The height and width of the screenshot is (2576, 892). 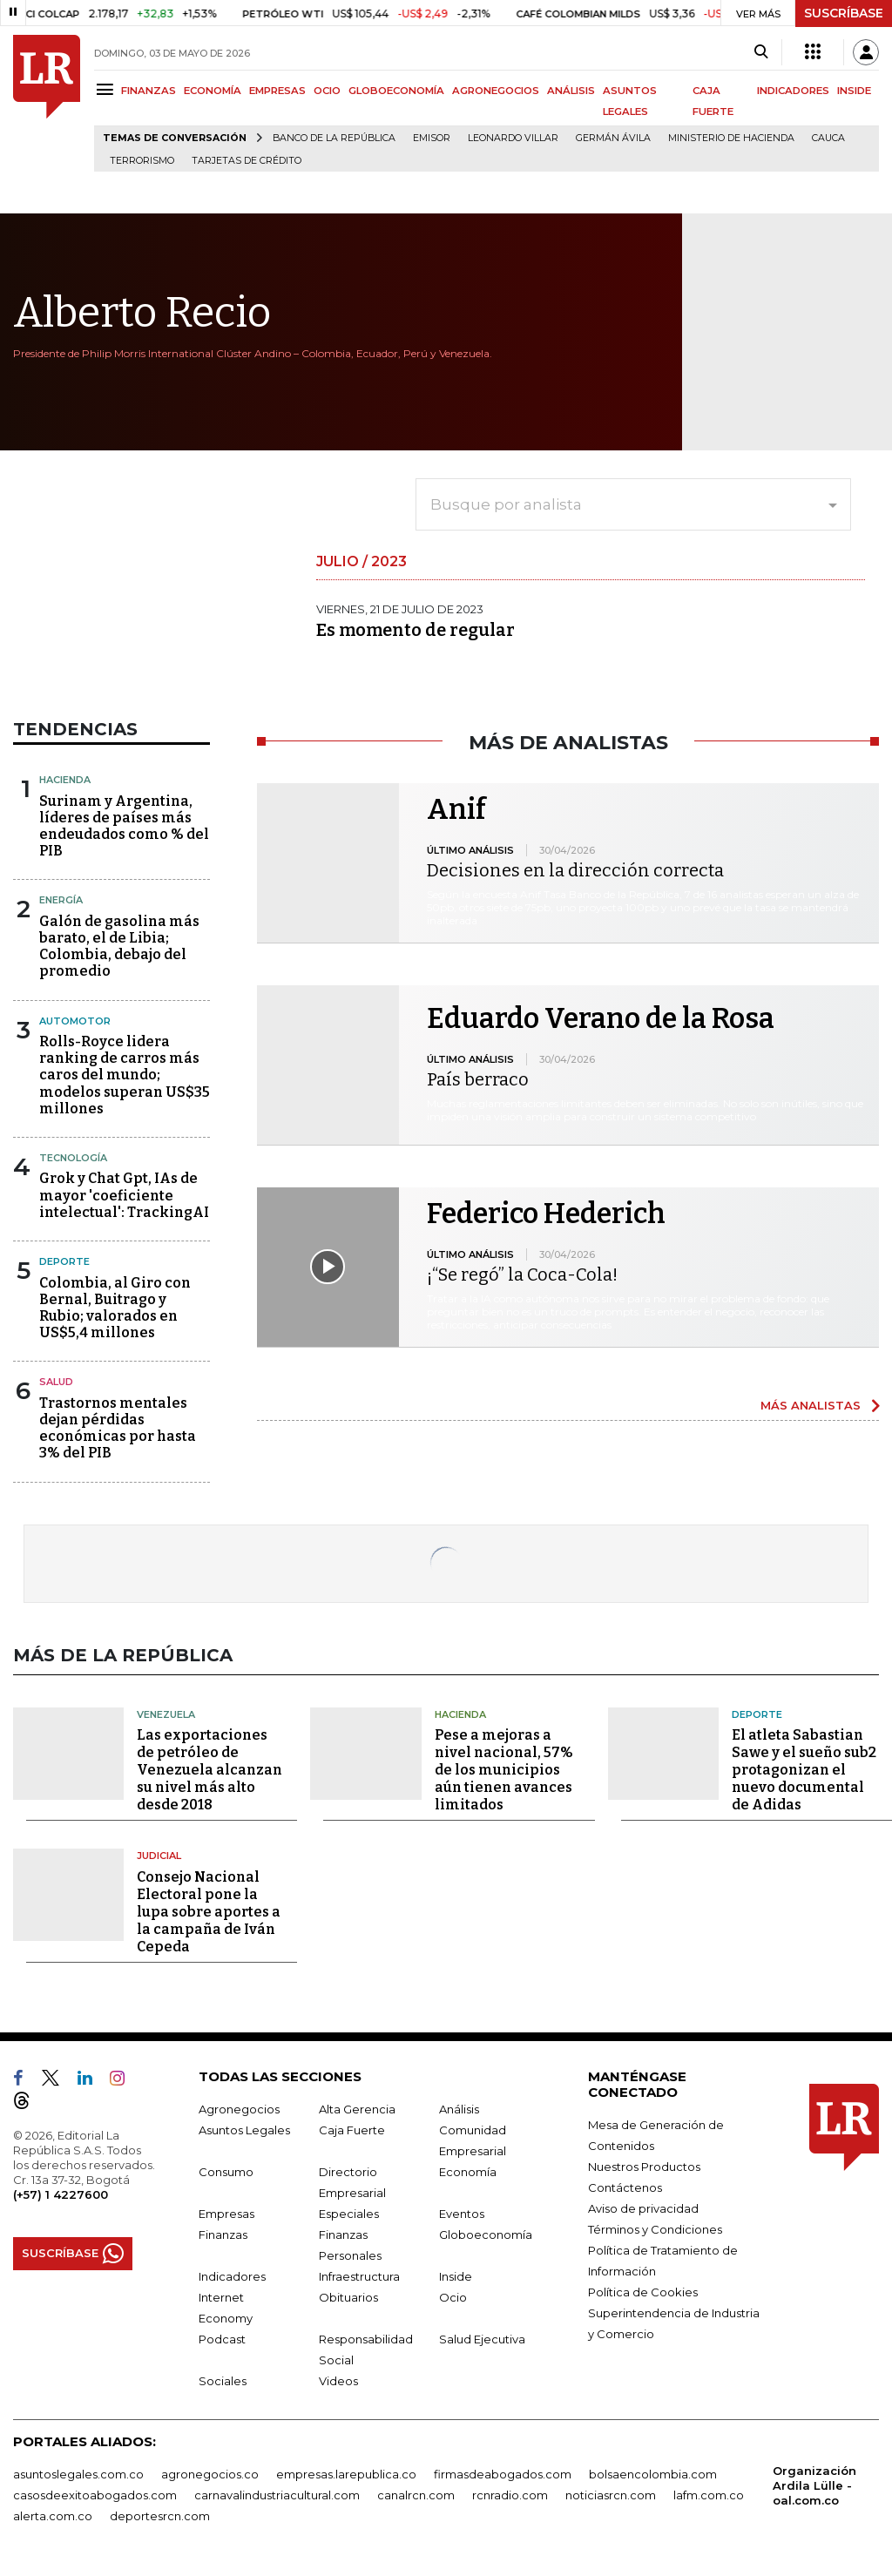 What do you see at coordinates (60, 2194) in the screenshot?
I see `(+57) 1 4227600` at bounding box center [60, 2194].